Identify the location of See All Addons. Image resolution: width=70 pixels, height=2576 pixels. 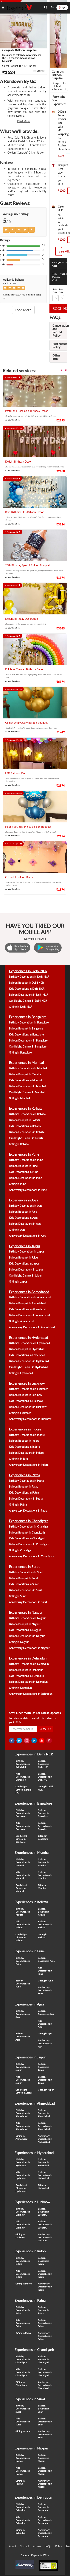
(60, 251).